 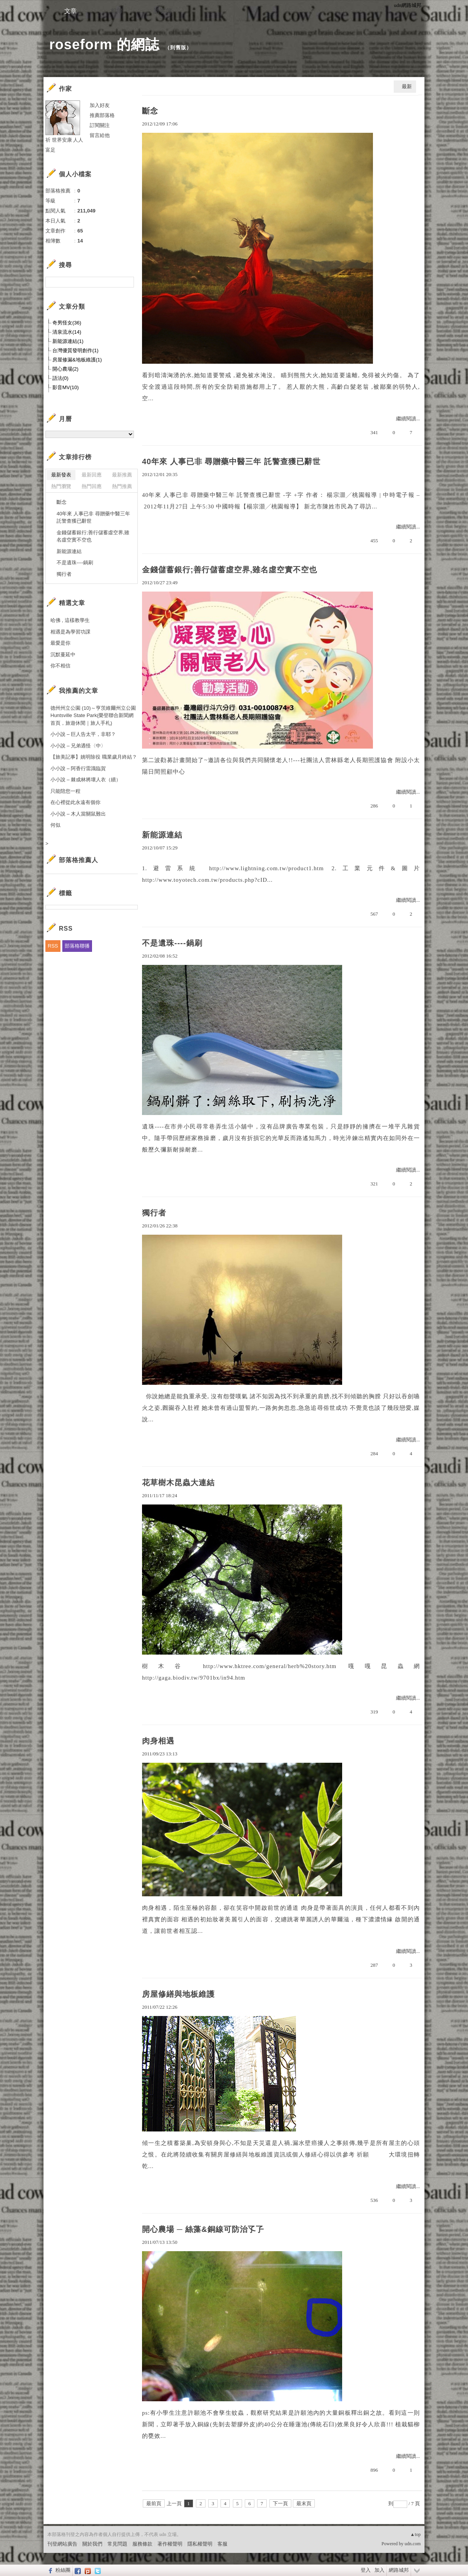 I want to click on 台灣優質發明創作(1), so click(x=75, y=350).